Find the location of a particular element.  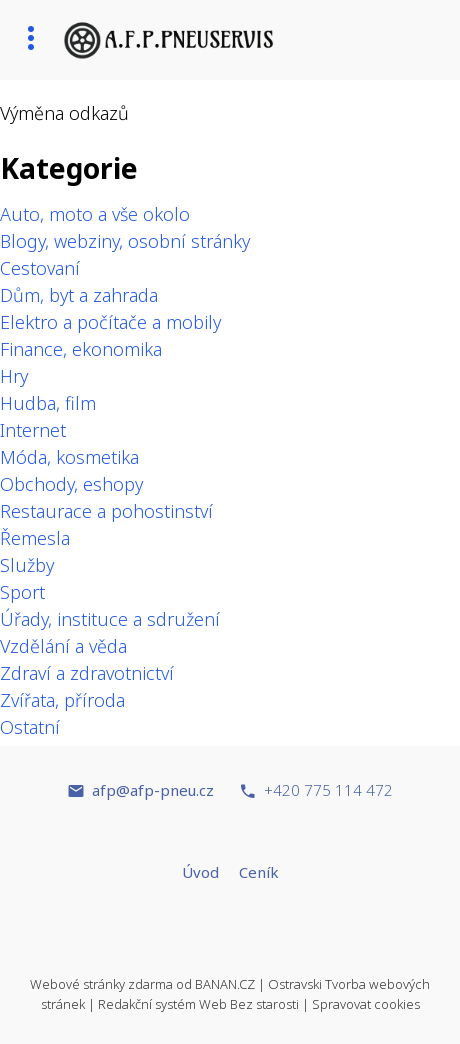

afp@afp-pneu.cz is located at coordinates (153, 790).